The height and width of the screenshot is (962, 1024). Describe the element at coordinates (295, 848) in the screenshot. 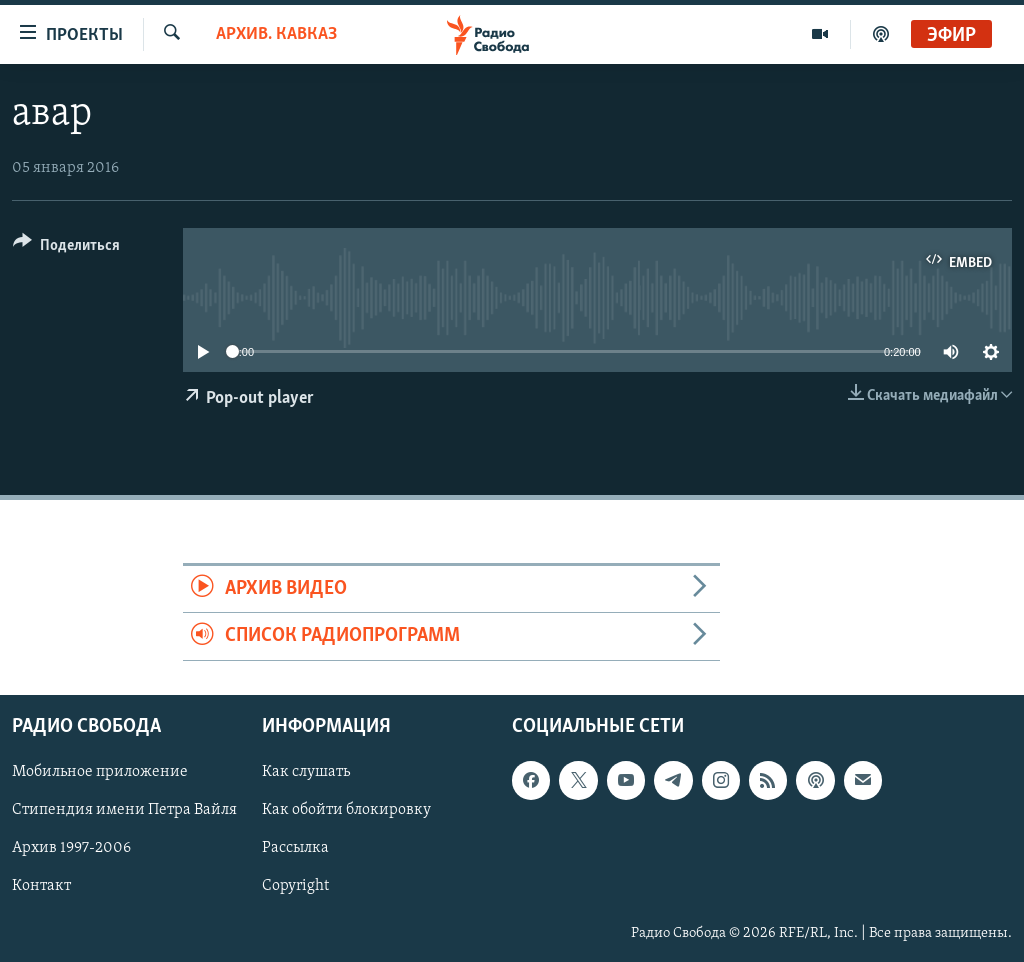

I see `Рассылка` at that location.